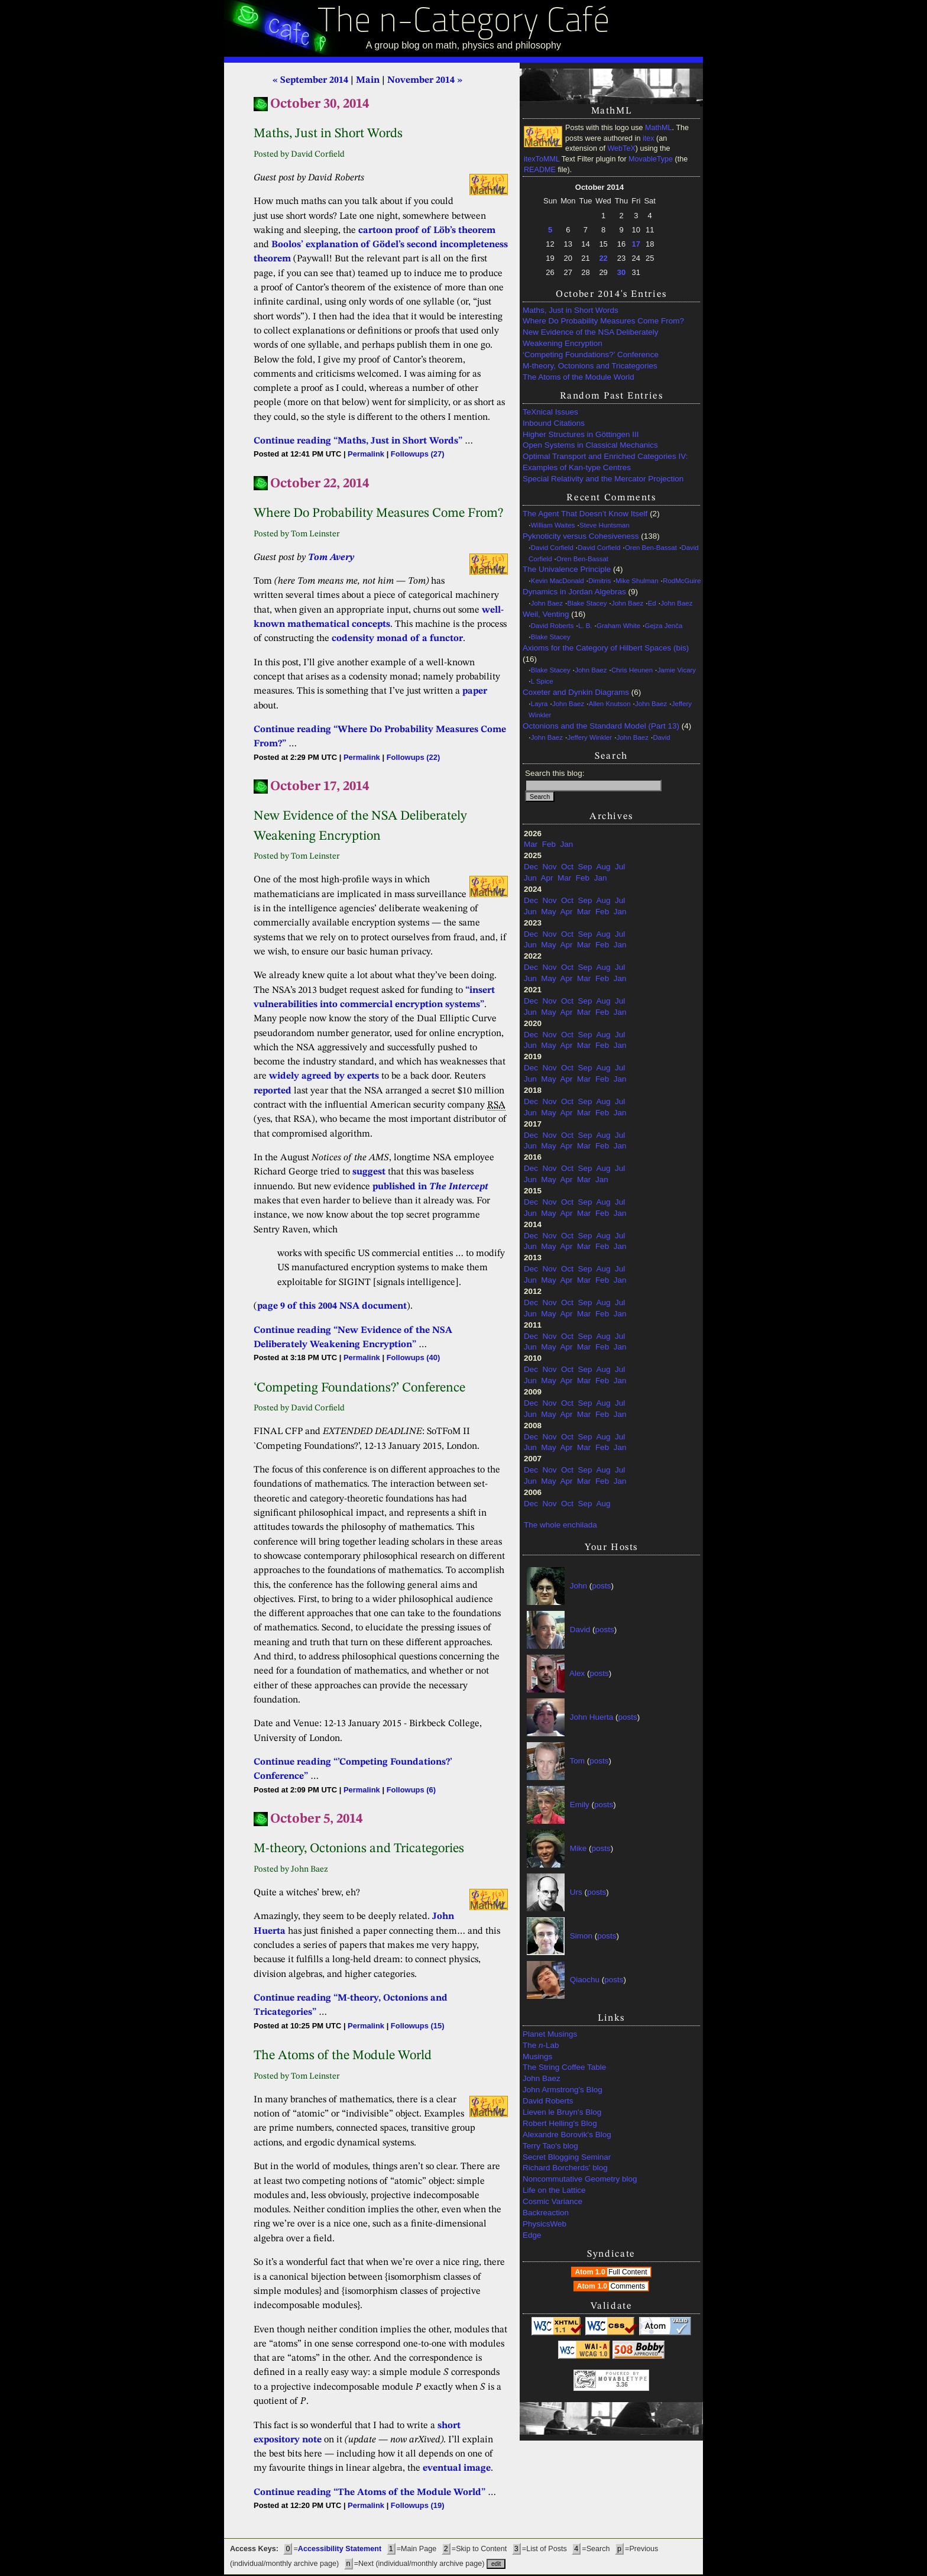 The image size is (927, 2576). Describe the element at coordinates (587, 603) in the screenshot. I see `Blake Stacey` at that location.